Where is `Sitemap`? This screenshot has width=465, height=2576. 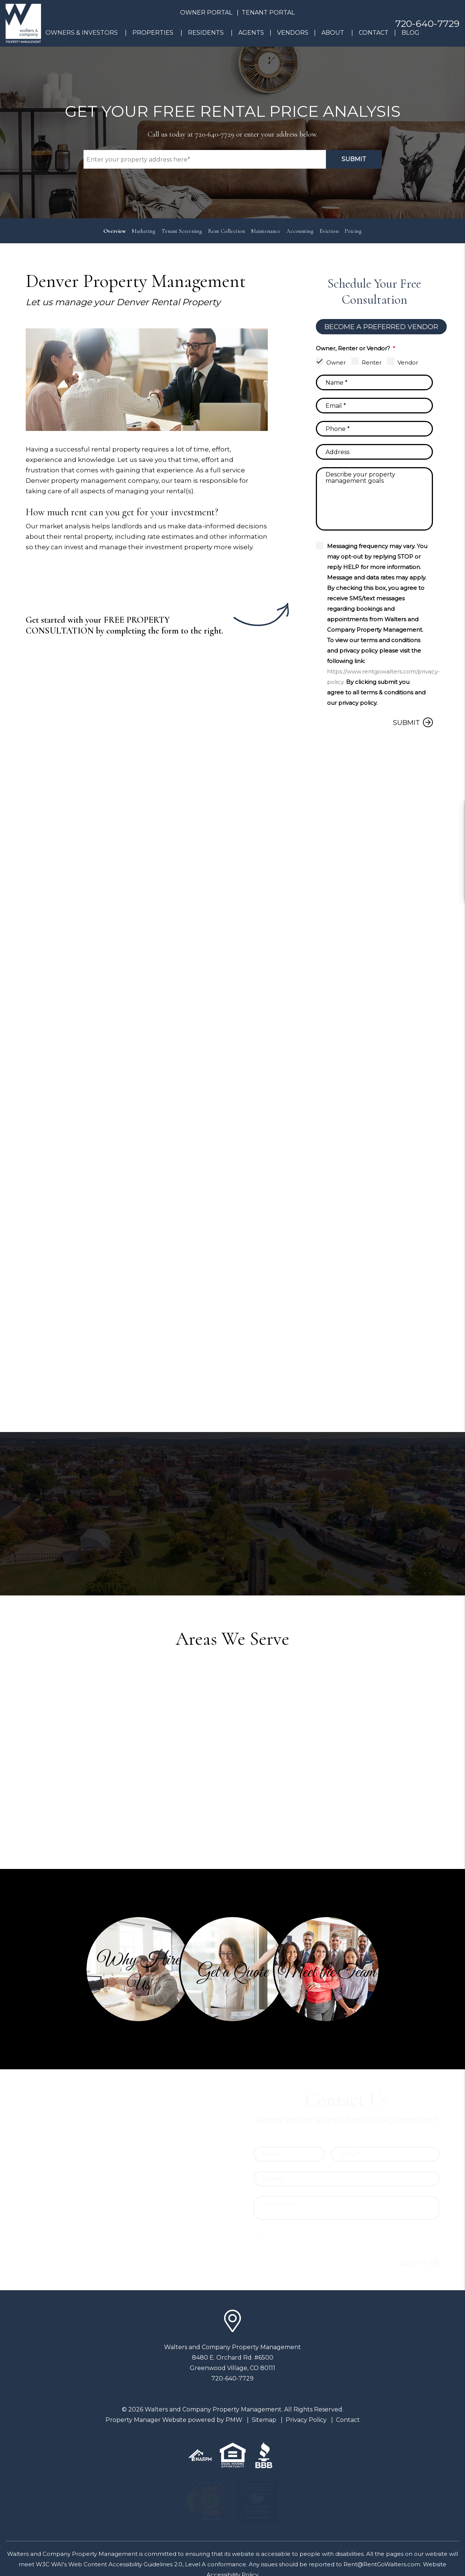 Sitemap is located at coordinates (264, 2419).